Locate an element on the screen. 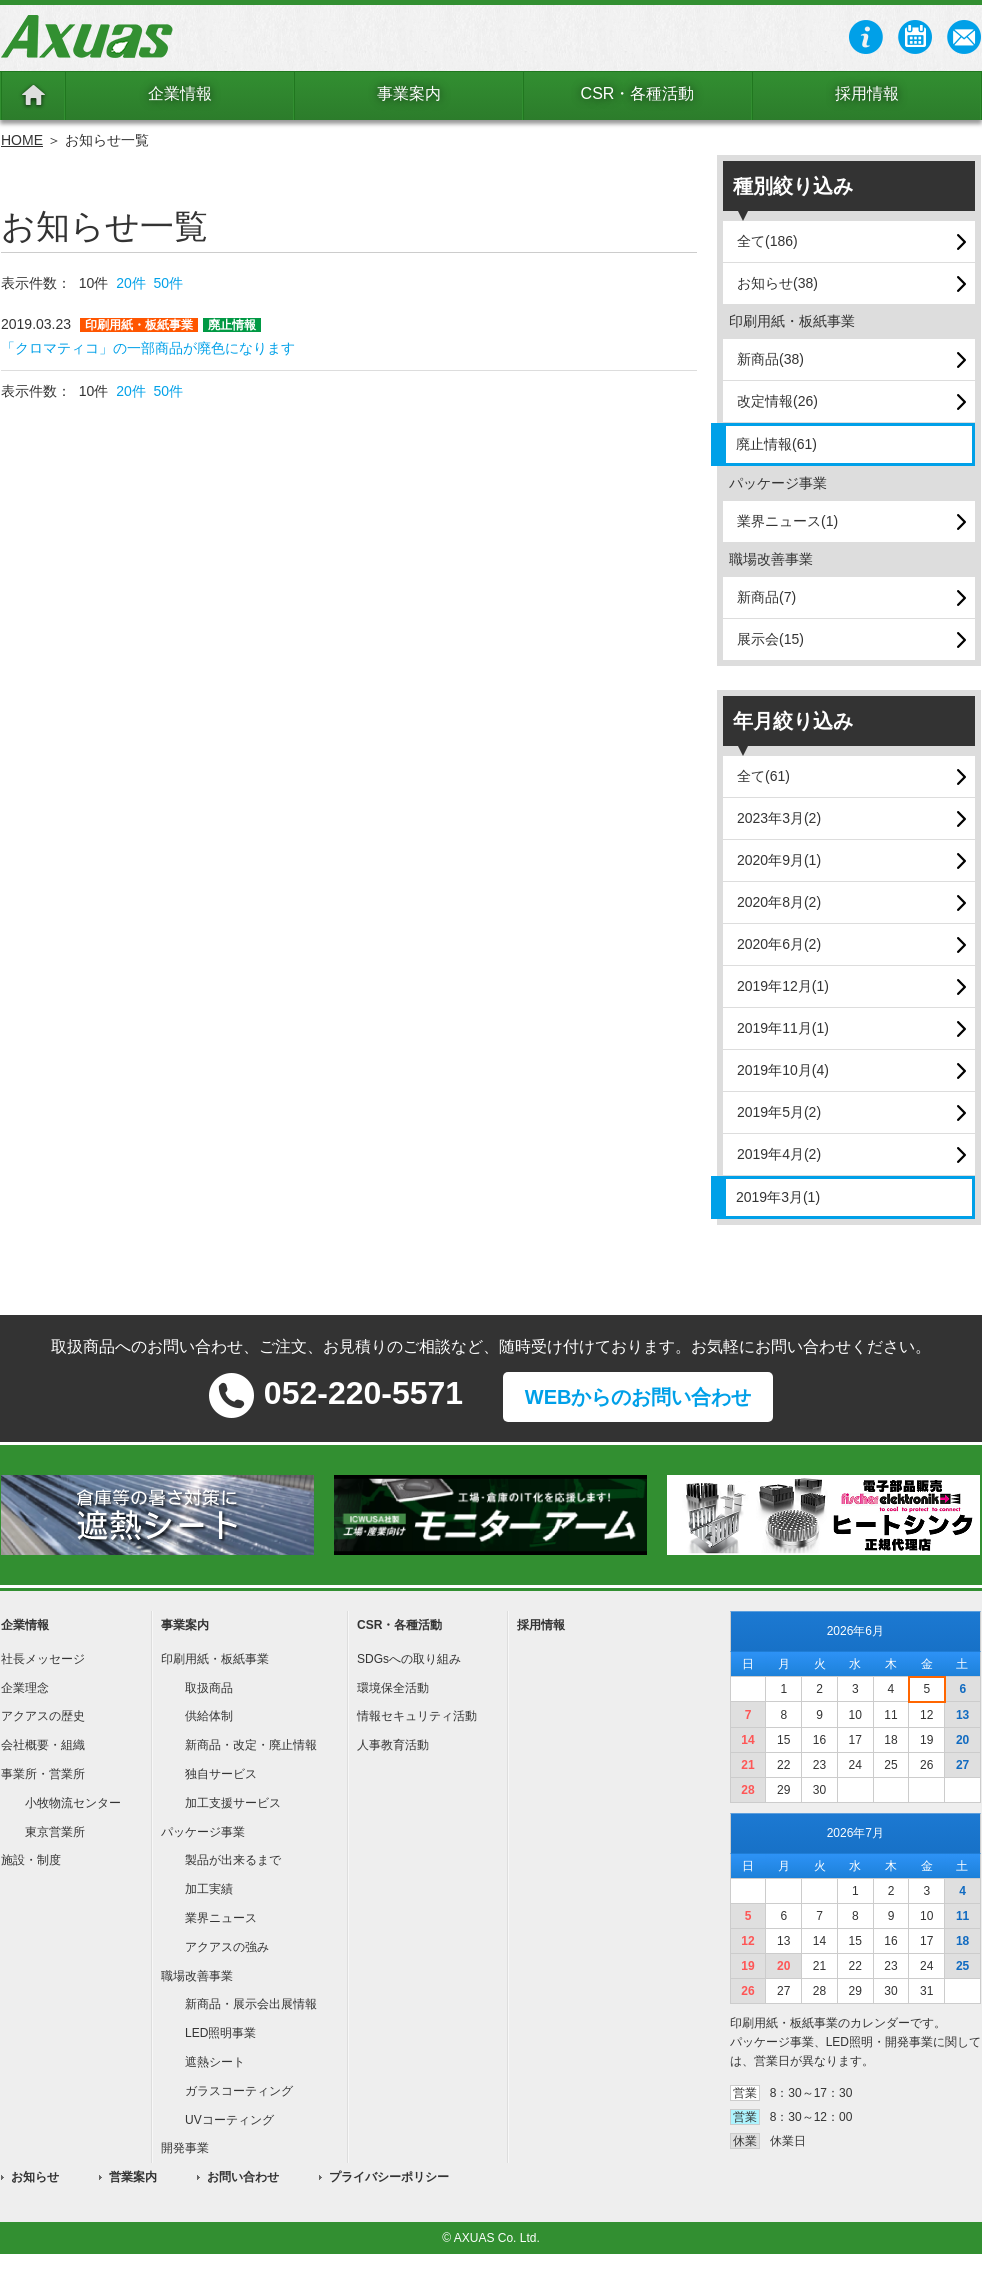 The image size is (982, 2278). 供給体制 is located at coordinates (209, 1716).